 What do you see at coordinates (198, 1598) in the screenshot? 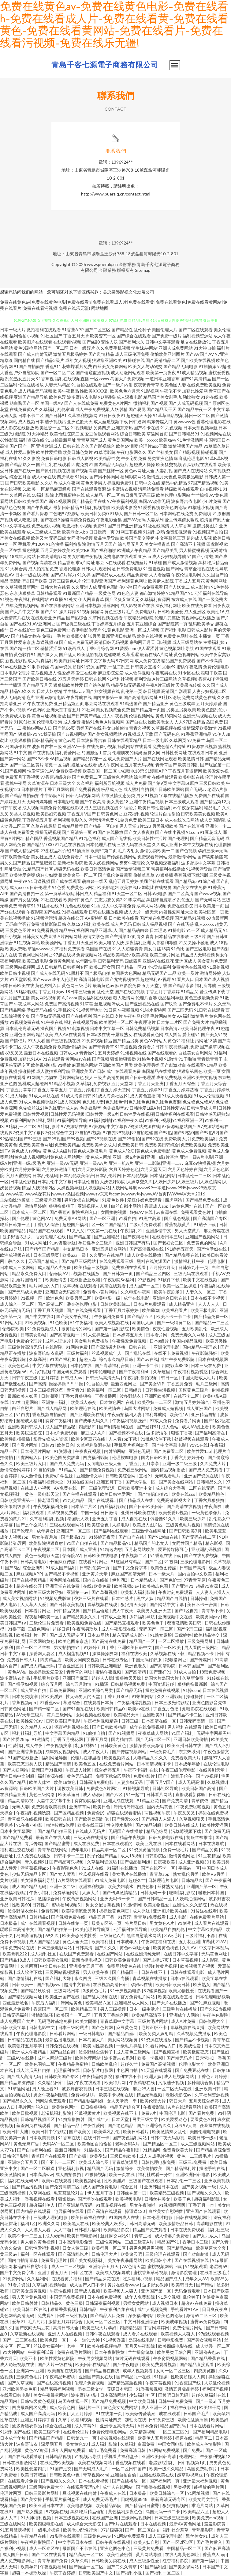
I see `日韩操碰` at bounding box center [198, 1598].